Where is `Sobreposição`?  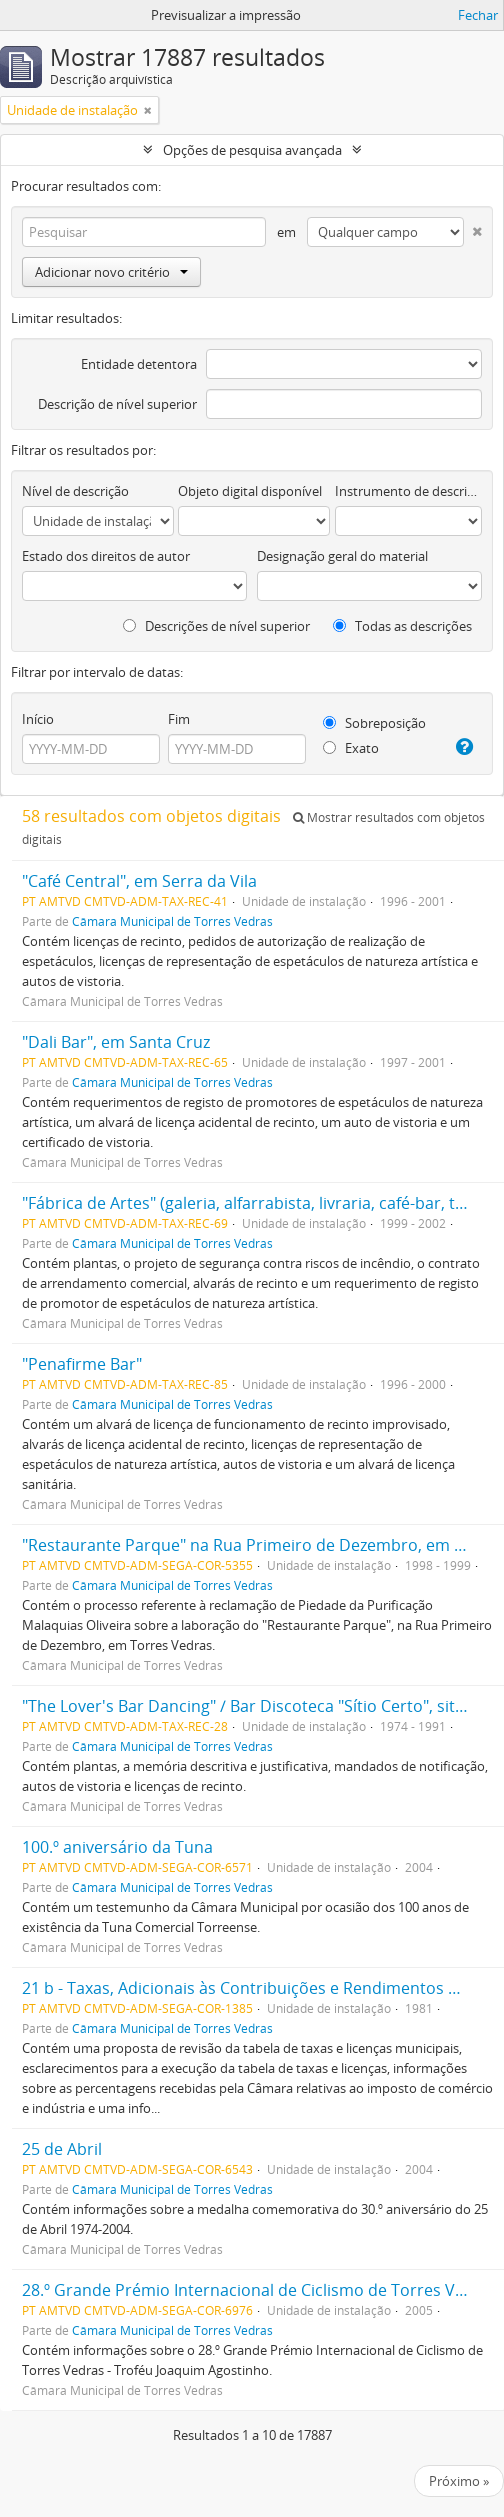
Sobreposição is located at coordinates (374, 723).